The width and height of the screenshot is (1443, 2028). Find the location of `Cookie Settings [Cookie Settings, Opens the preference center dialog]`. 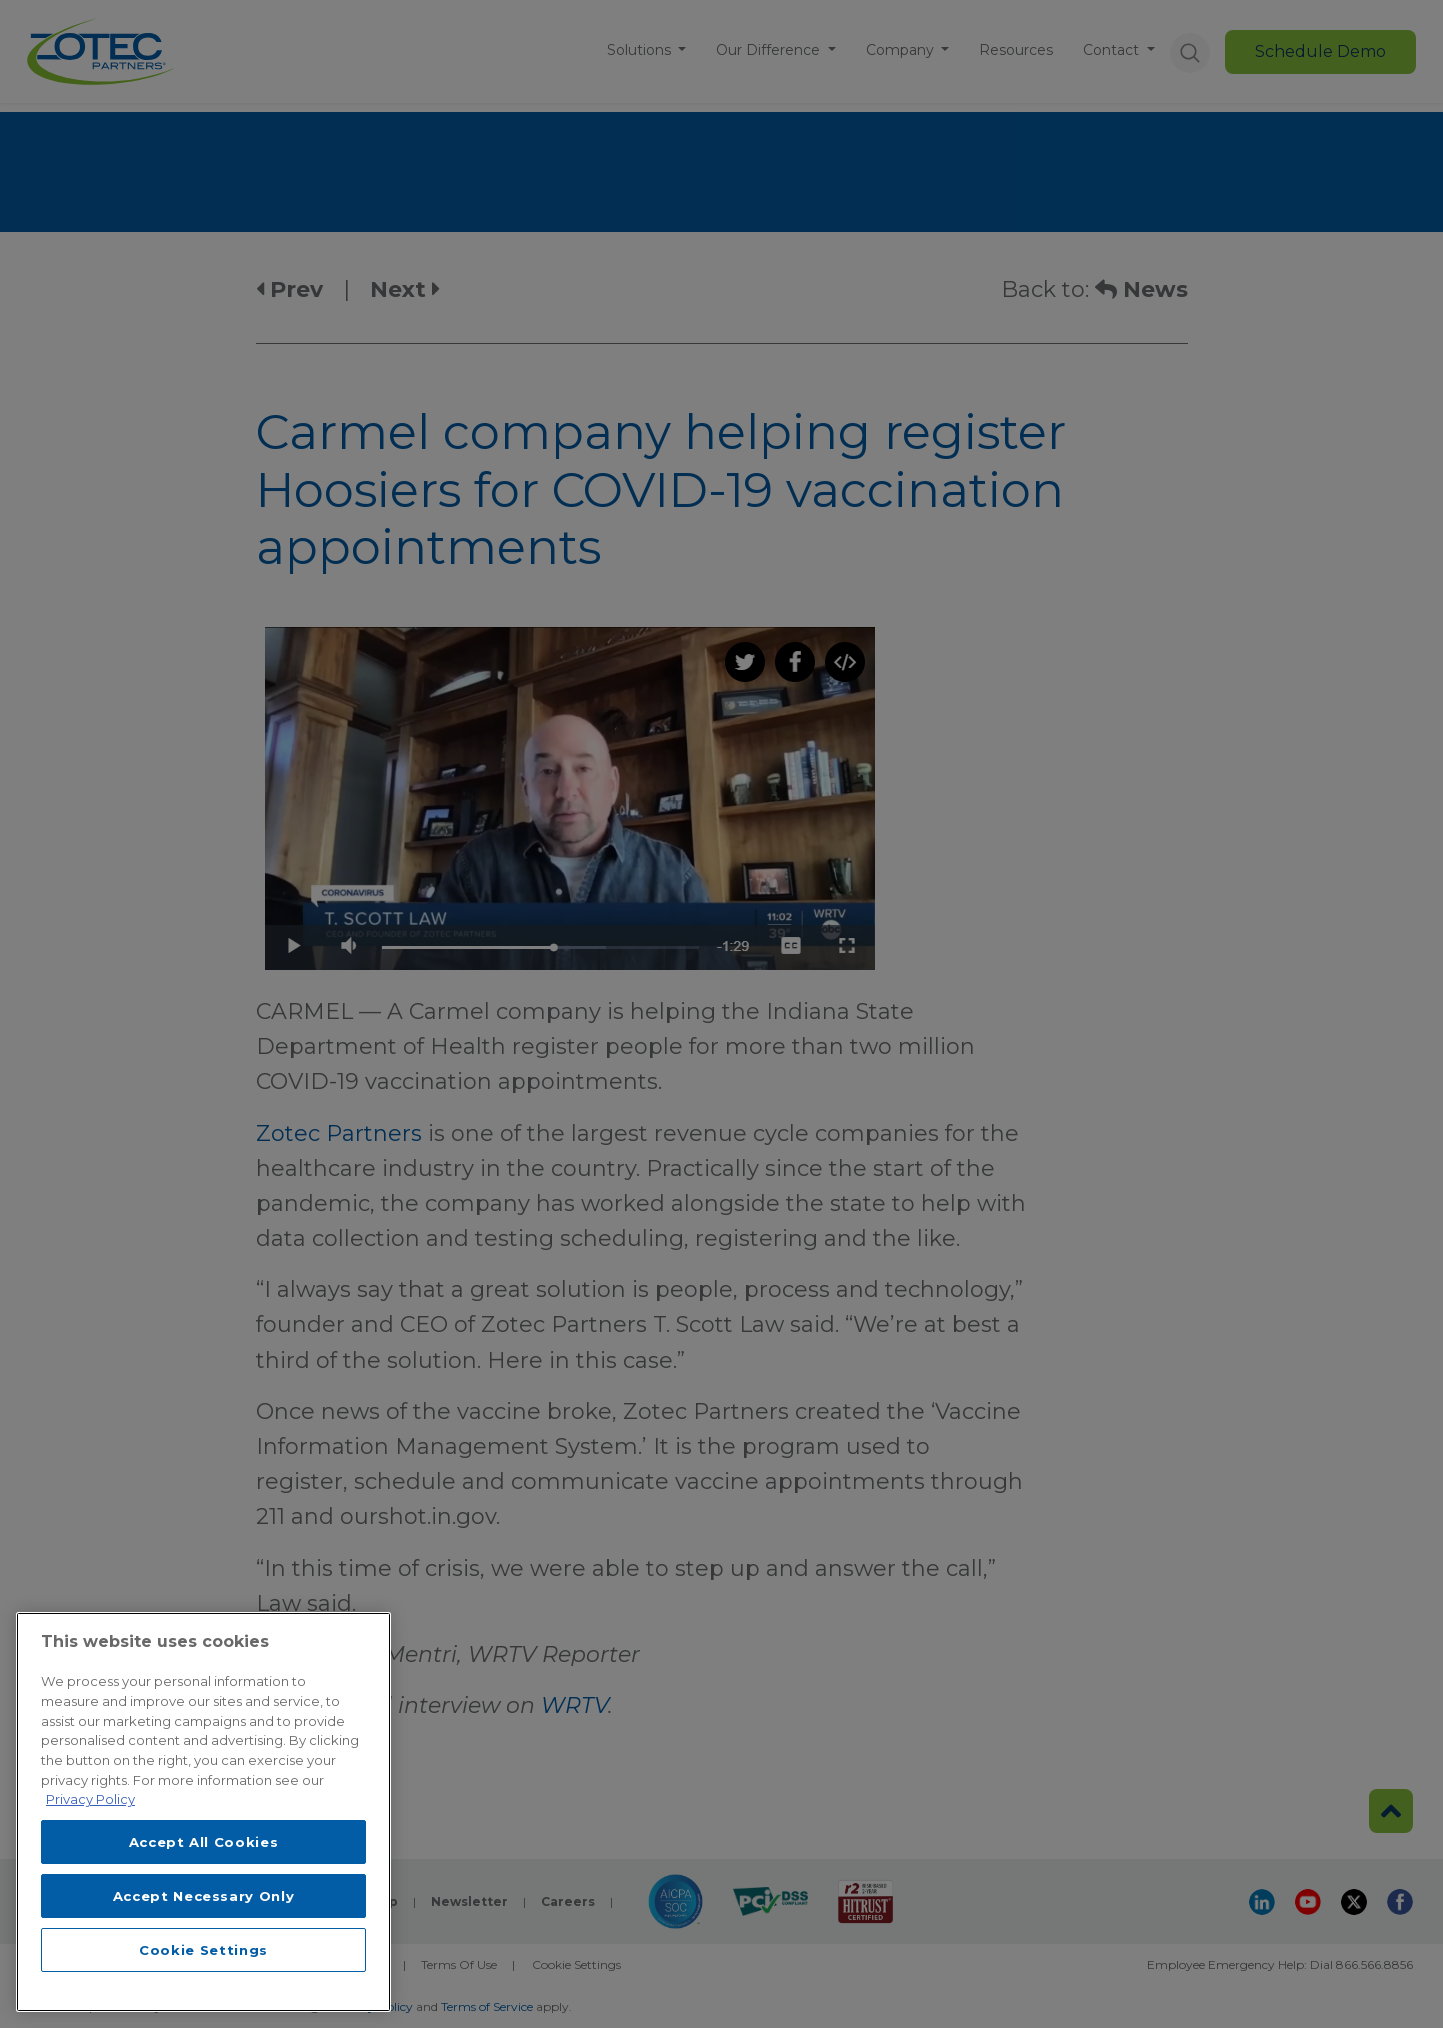

Cookie Settings [Cookie Settings, Opens the preference center dialog] is located at coordinates (203, 1950).